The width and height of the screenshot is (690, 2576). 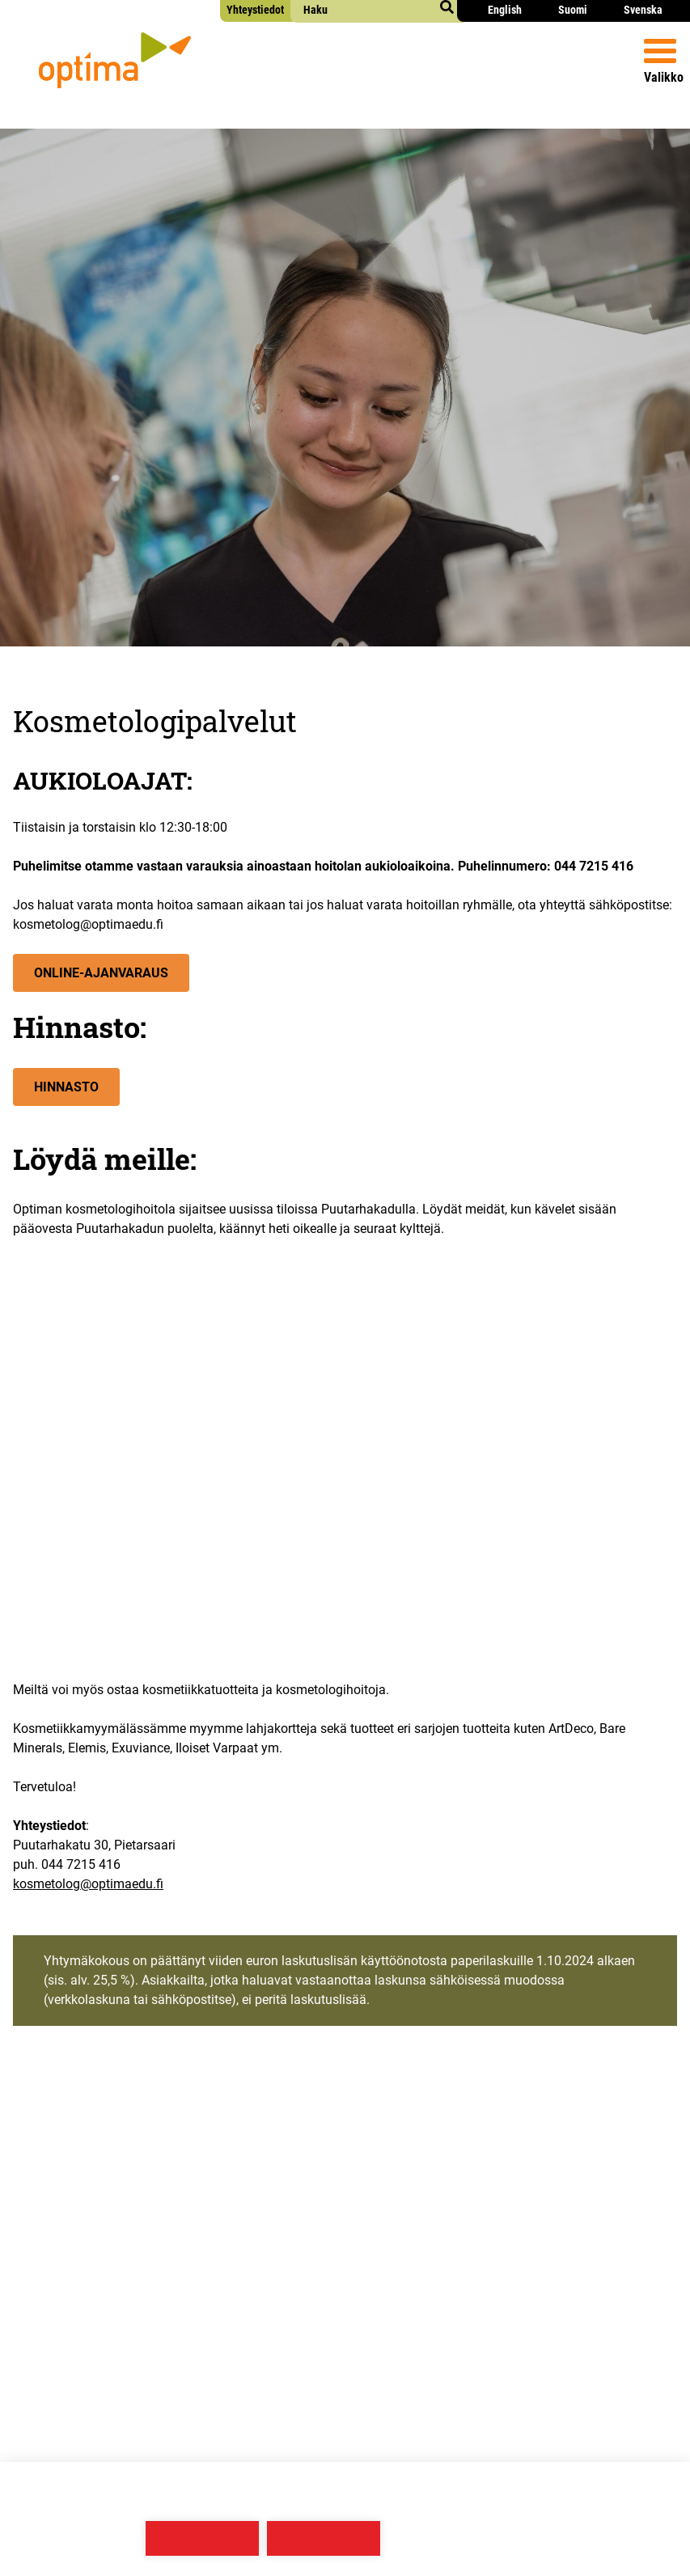 What do you see at coordinates (505, 9) in the screenshot?
I see `English` at bounding box center [505, 9].